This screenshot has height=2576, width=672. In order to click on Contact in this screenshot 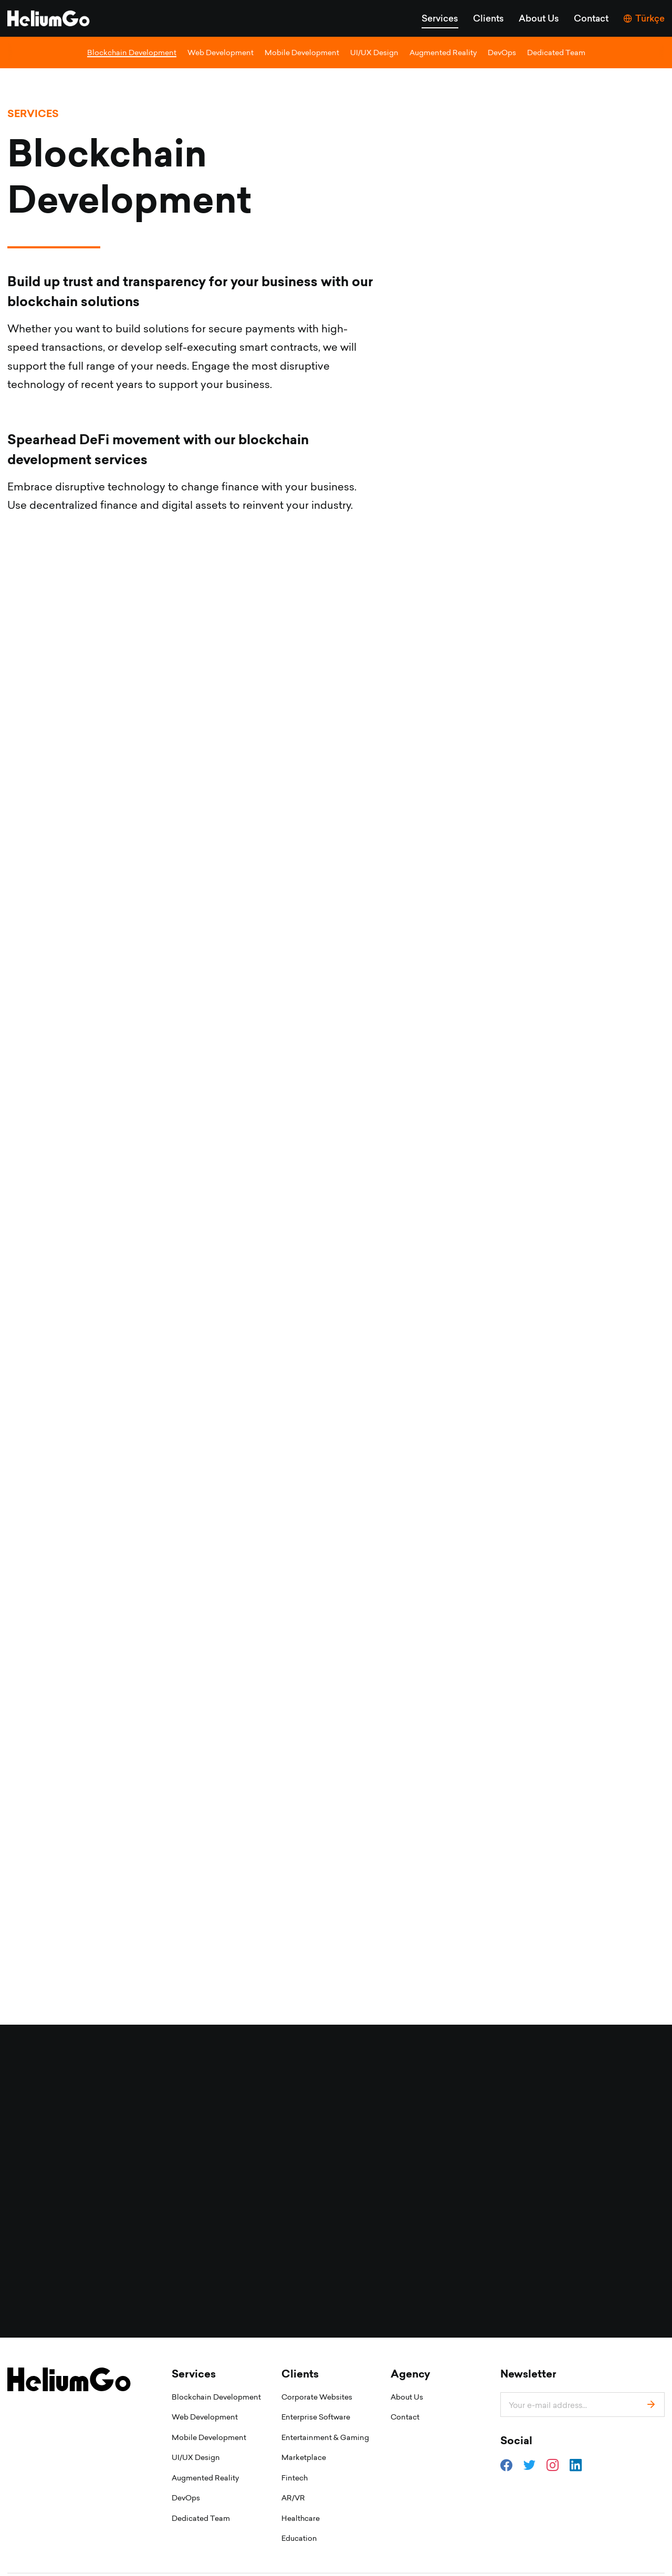, I will do `click(591, 18)`.